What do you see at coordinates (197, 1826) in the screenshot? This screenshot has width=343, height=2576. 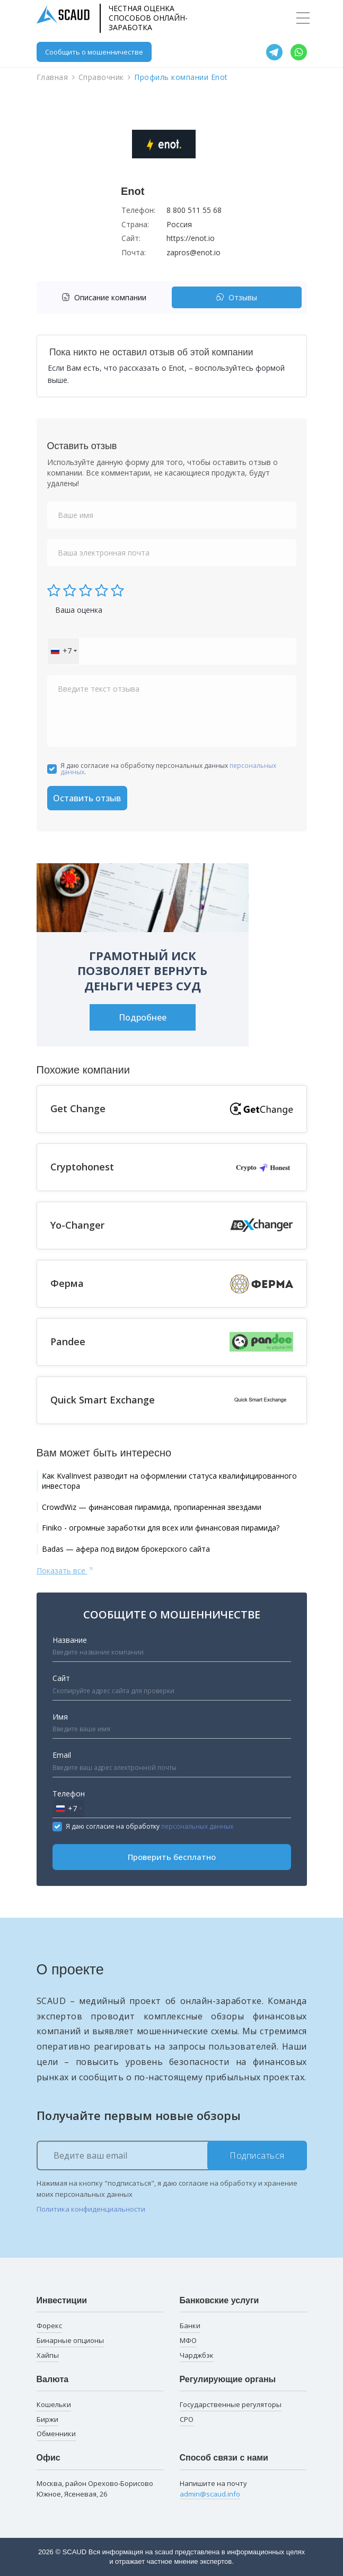 I see `персональных данных` at bounding box center [197, 1826].